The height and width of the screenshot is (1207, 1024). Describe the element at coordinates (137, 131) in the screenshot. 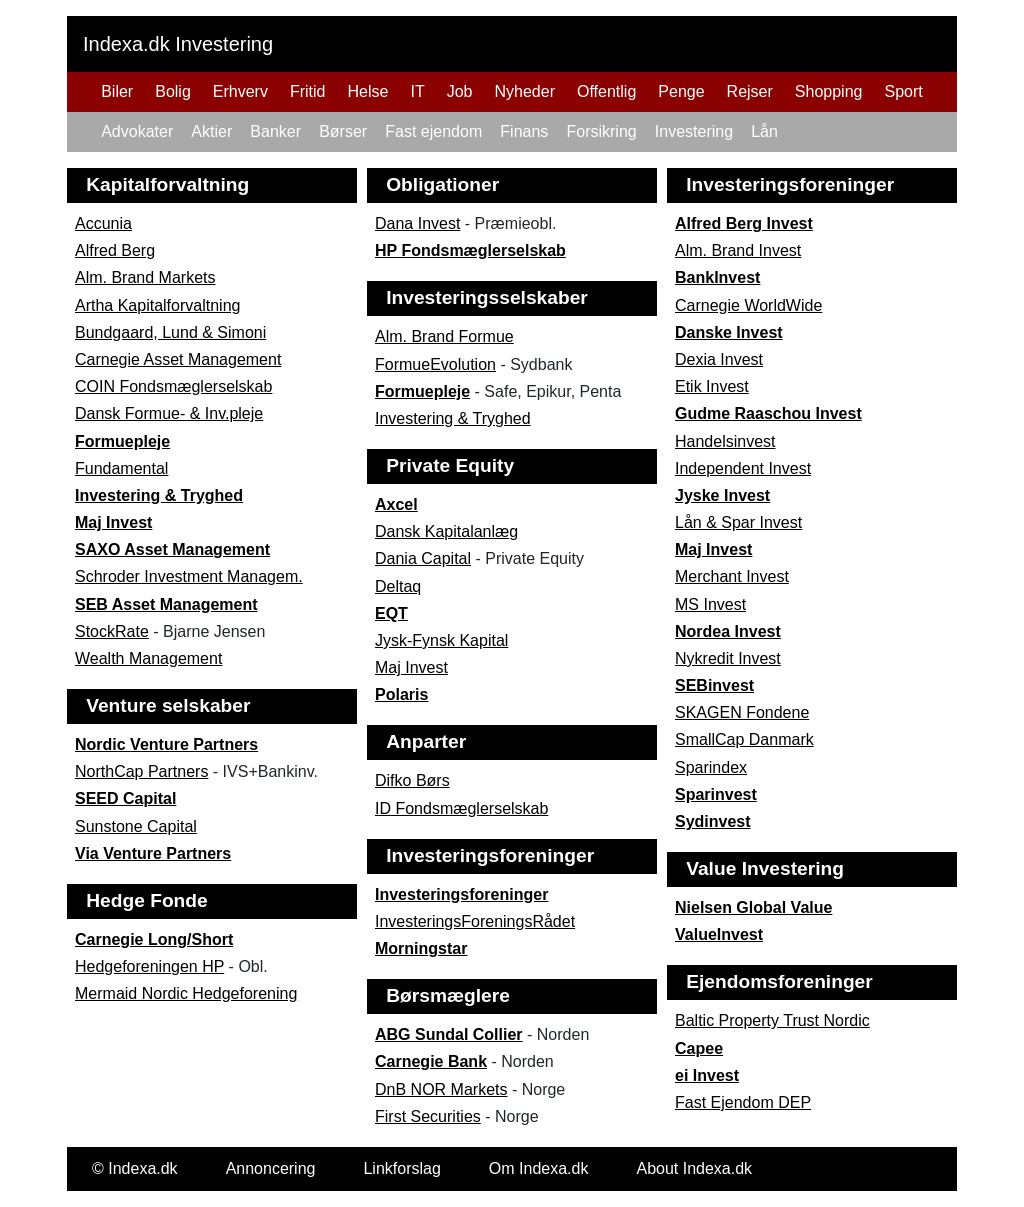

I see `Advokater` at that location.